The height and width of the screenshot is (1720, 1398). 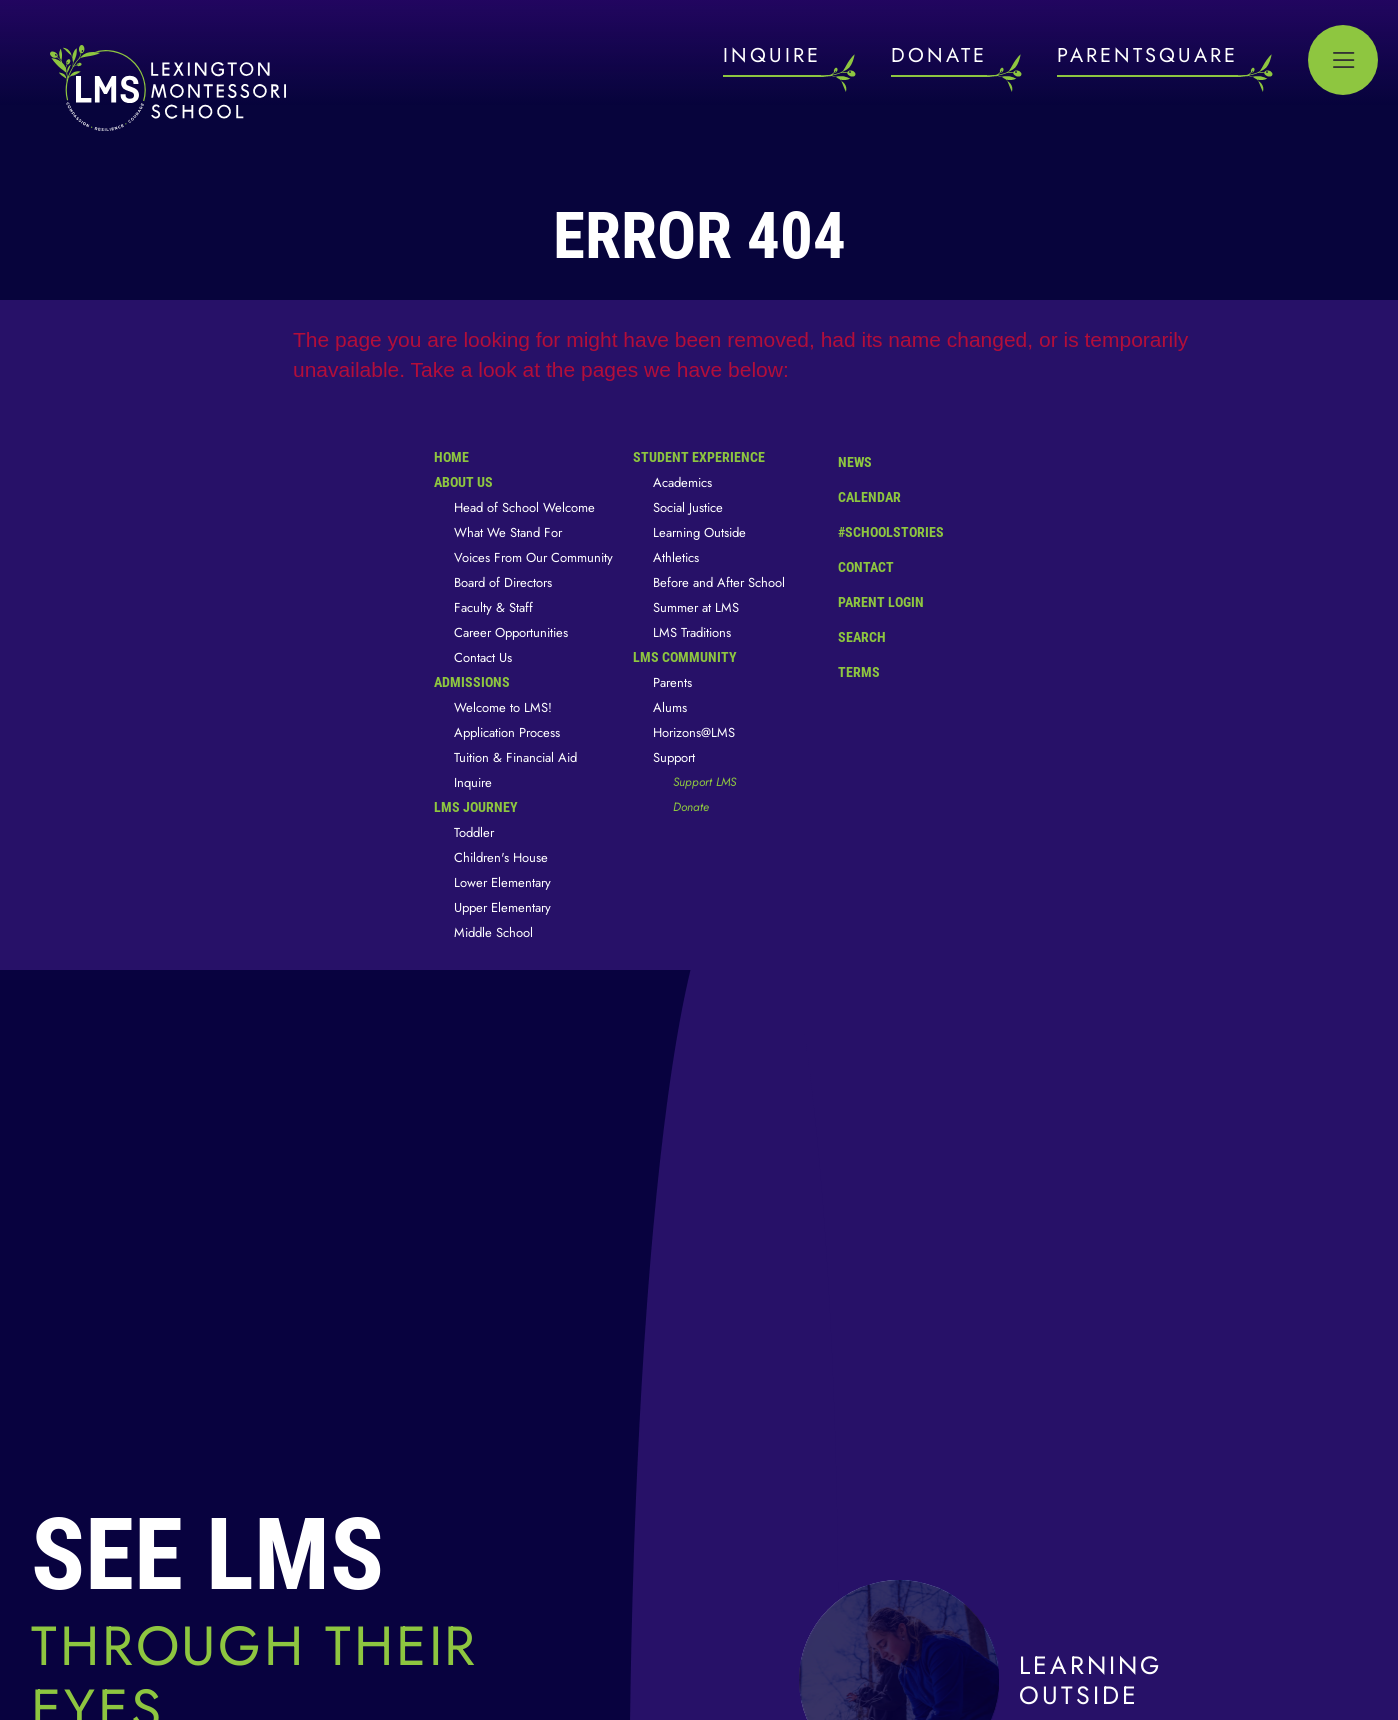 What do you see at coordinates (676, 557) in the screenshot?
I see `Athletics` at bounding box center [676, 557].